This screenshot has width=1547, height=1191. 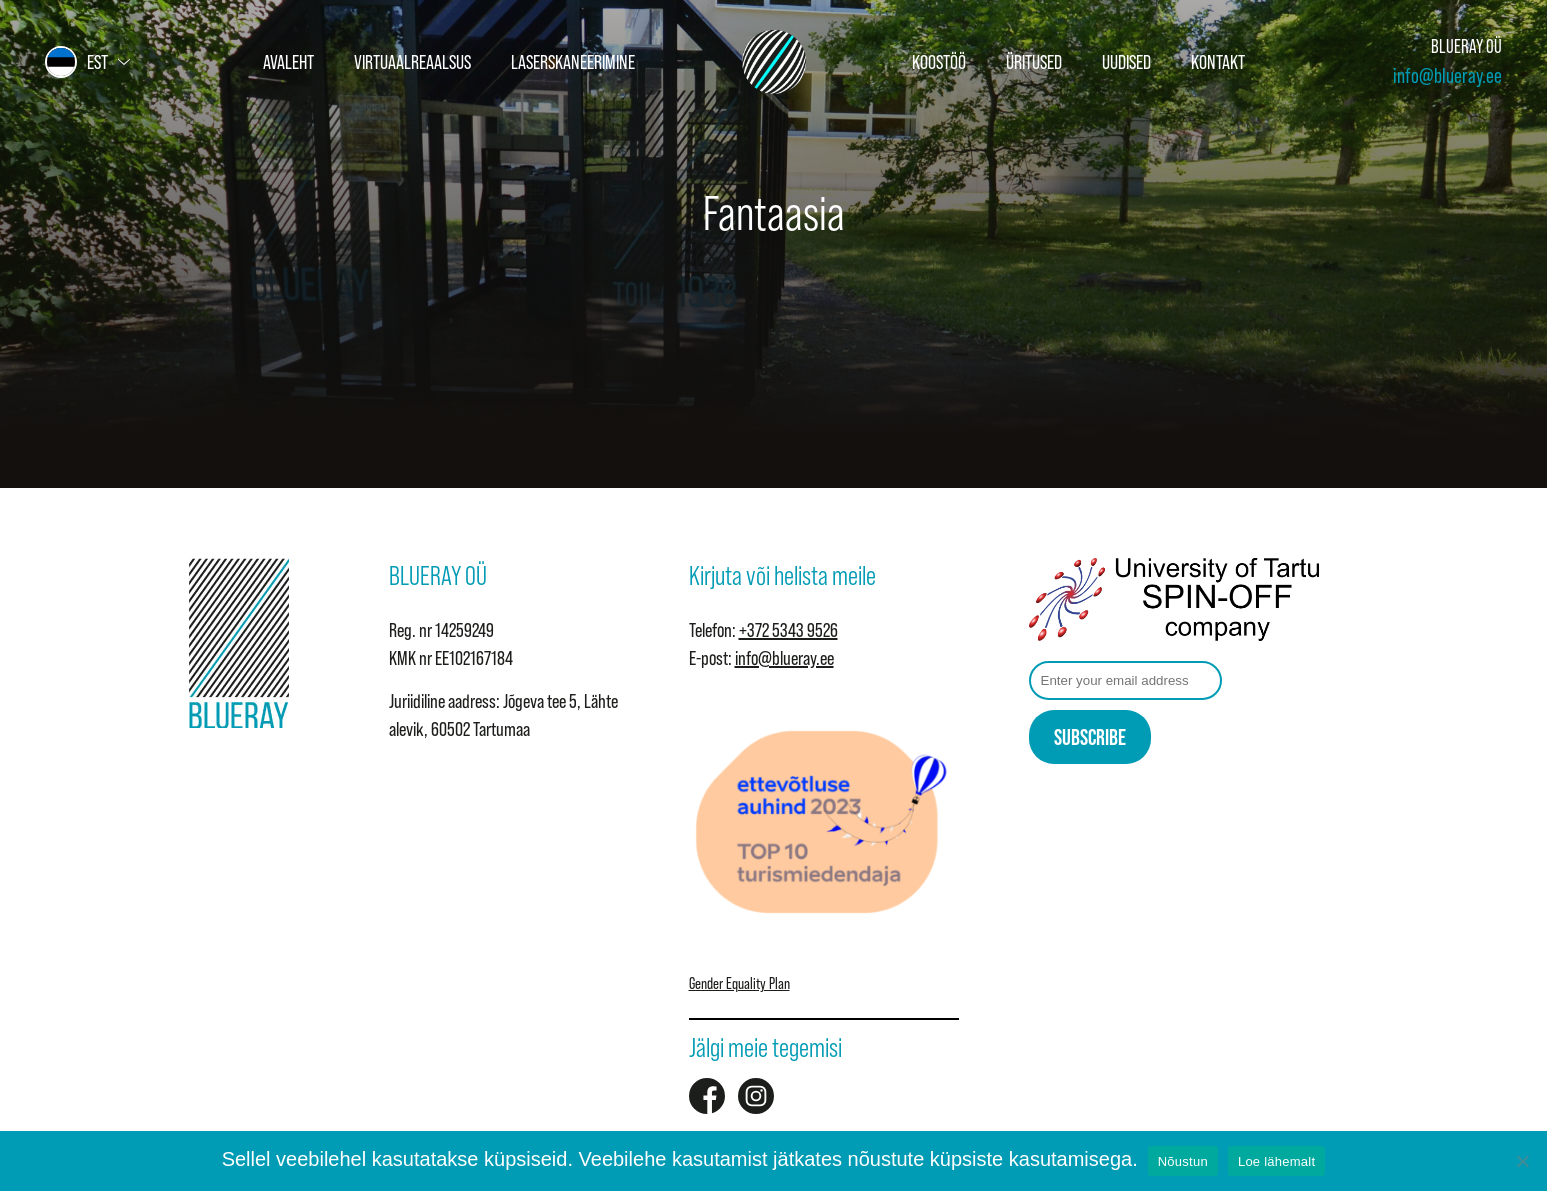 What do you see at coordinates (1126, 62) in the screenshot?
I see `Uudised` at bounding box center [1126, 62].